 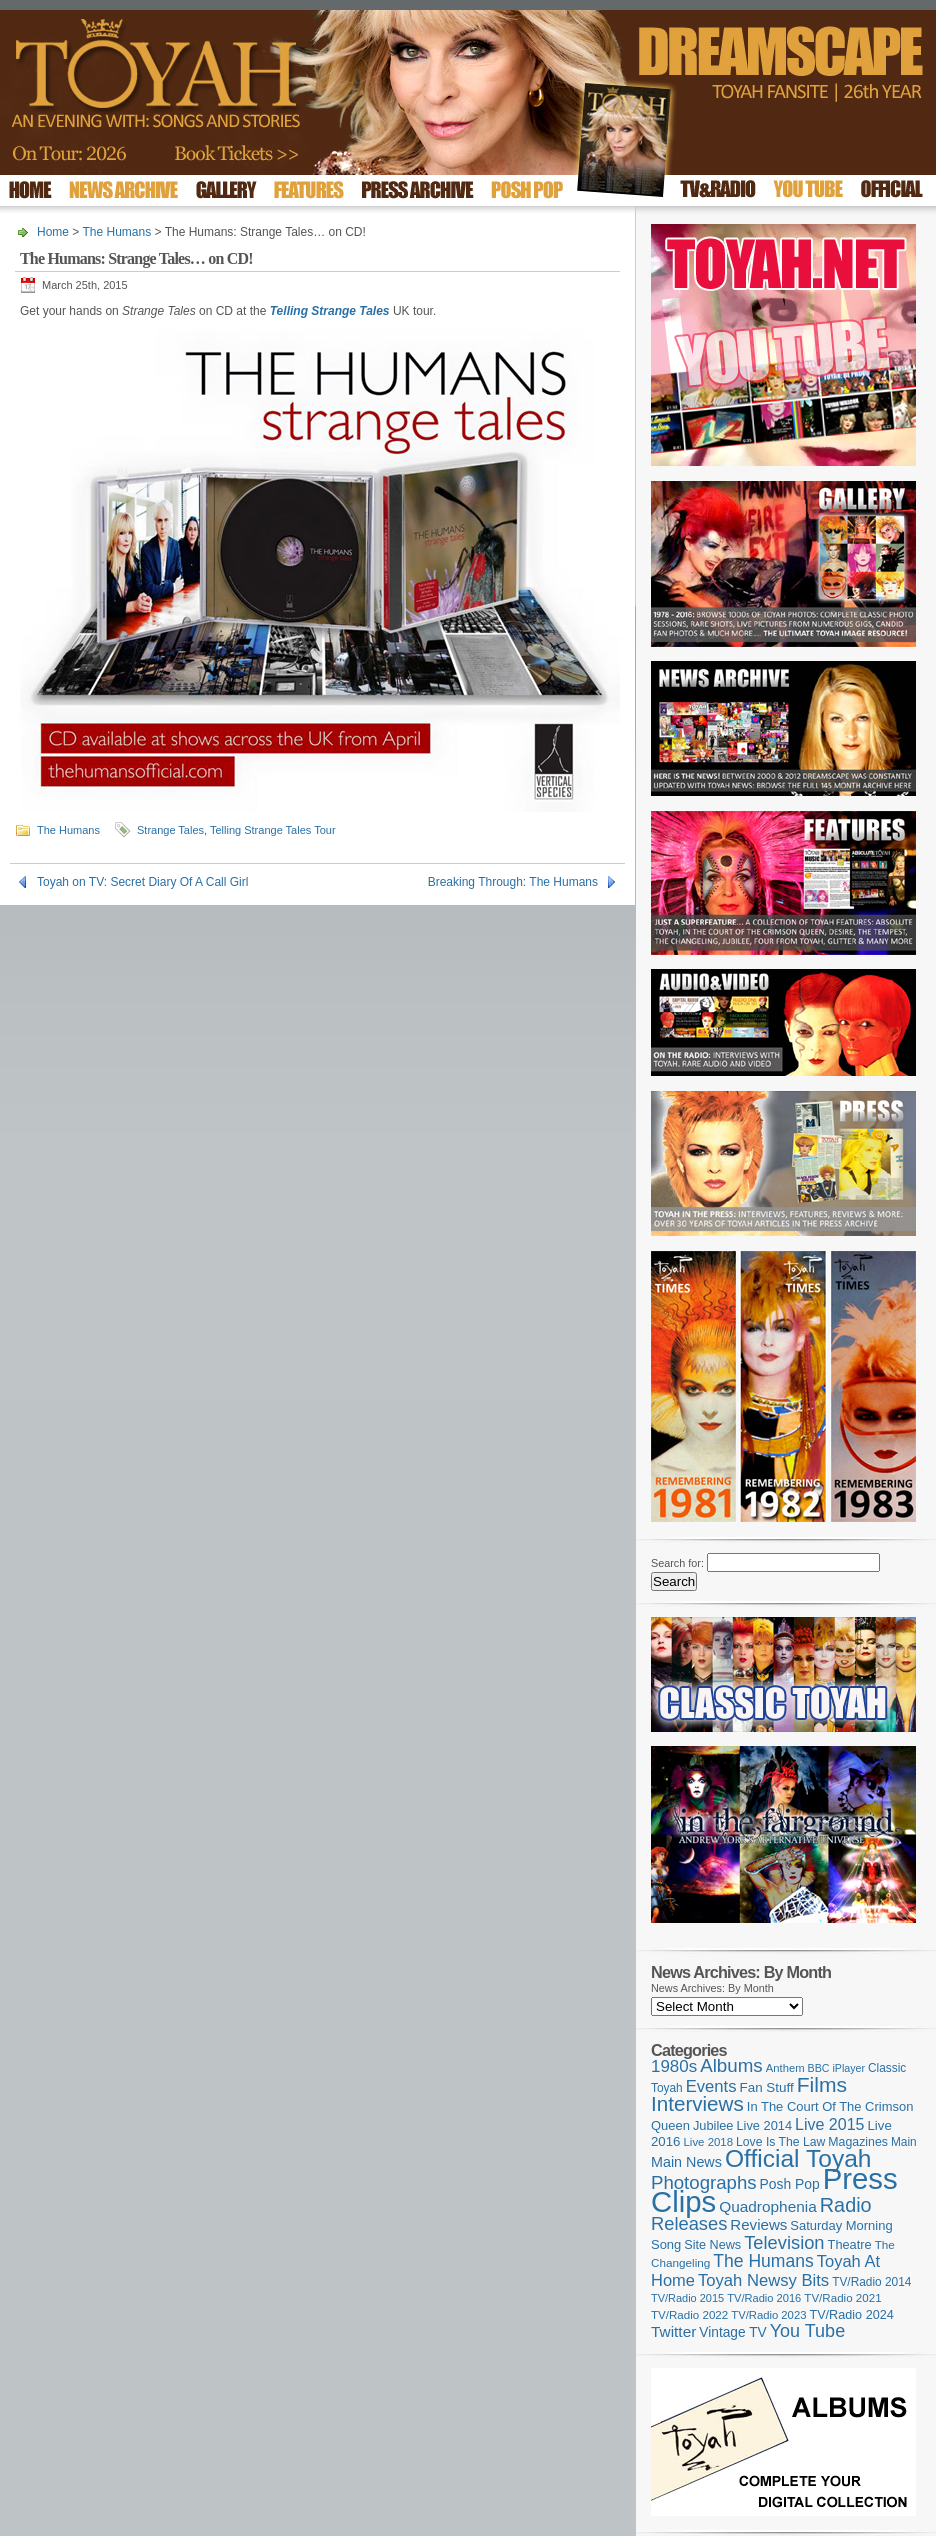 I want to click on Television [Television (280 items)], so click(x=784, y=2242).